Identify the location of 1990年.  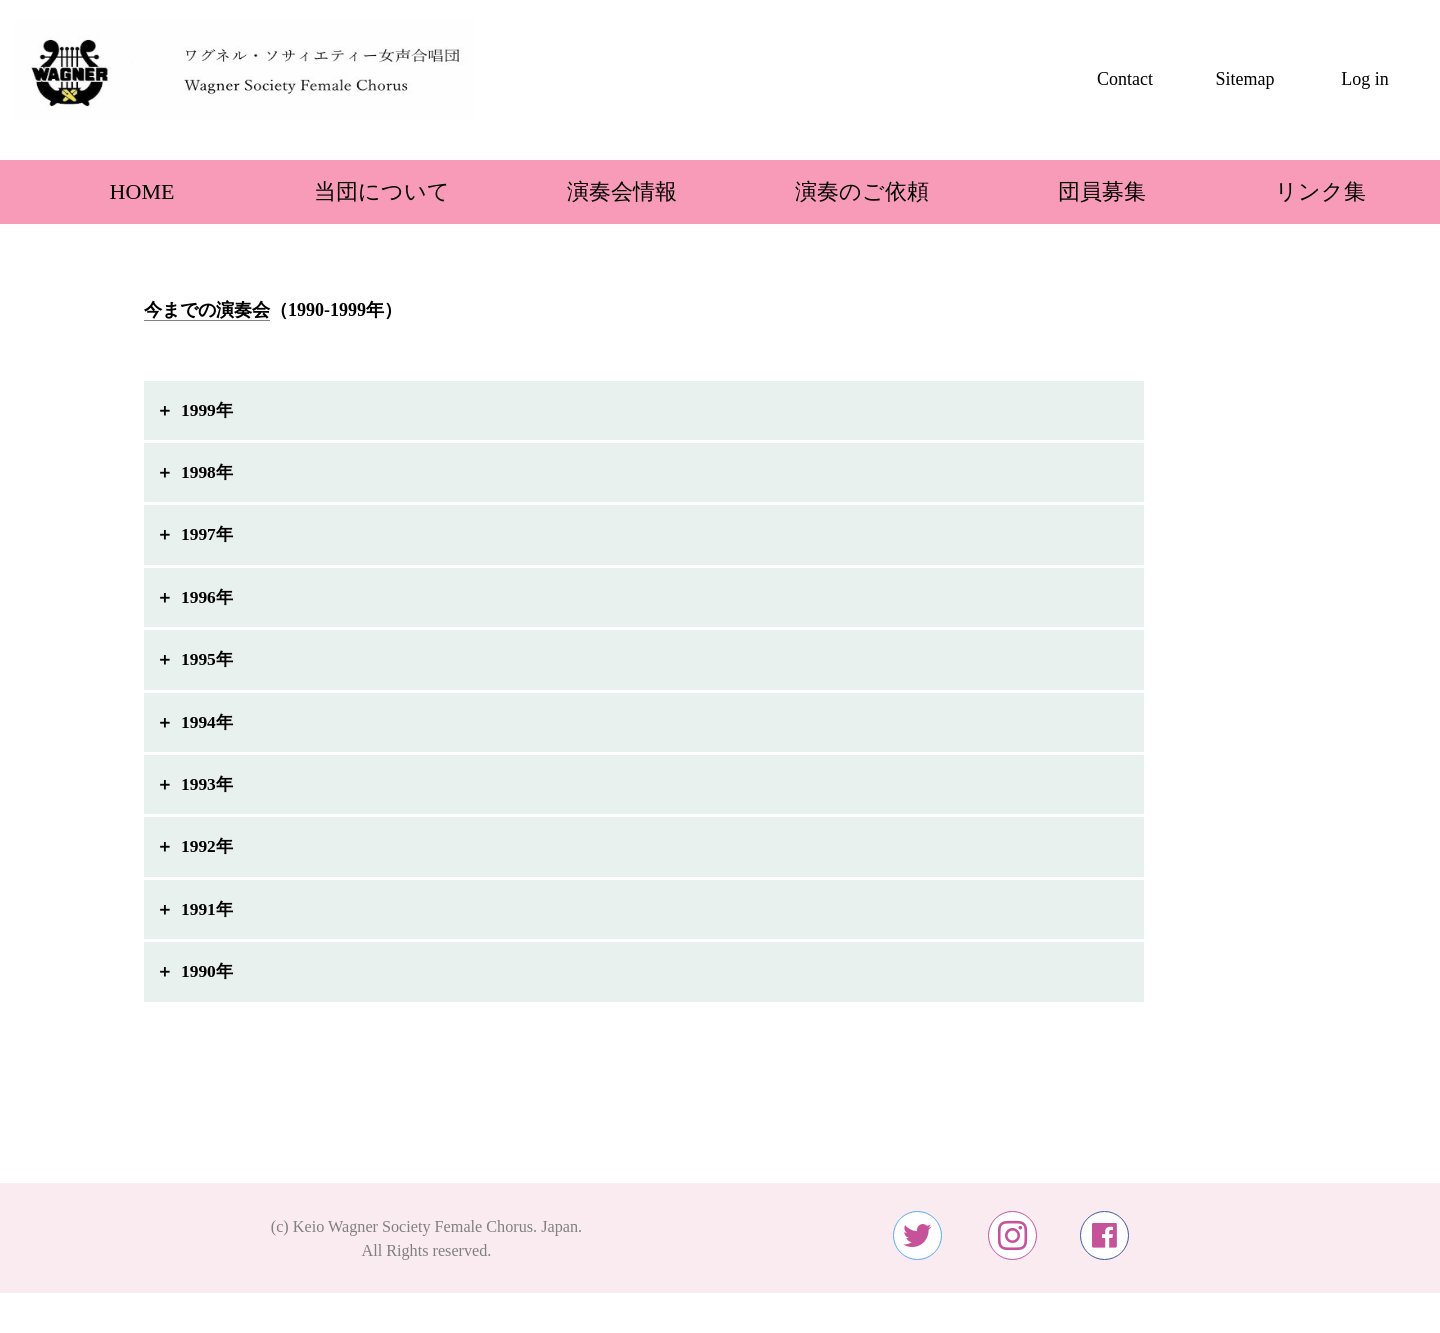
(209, 992).